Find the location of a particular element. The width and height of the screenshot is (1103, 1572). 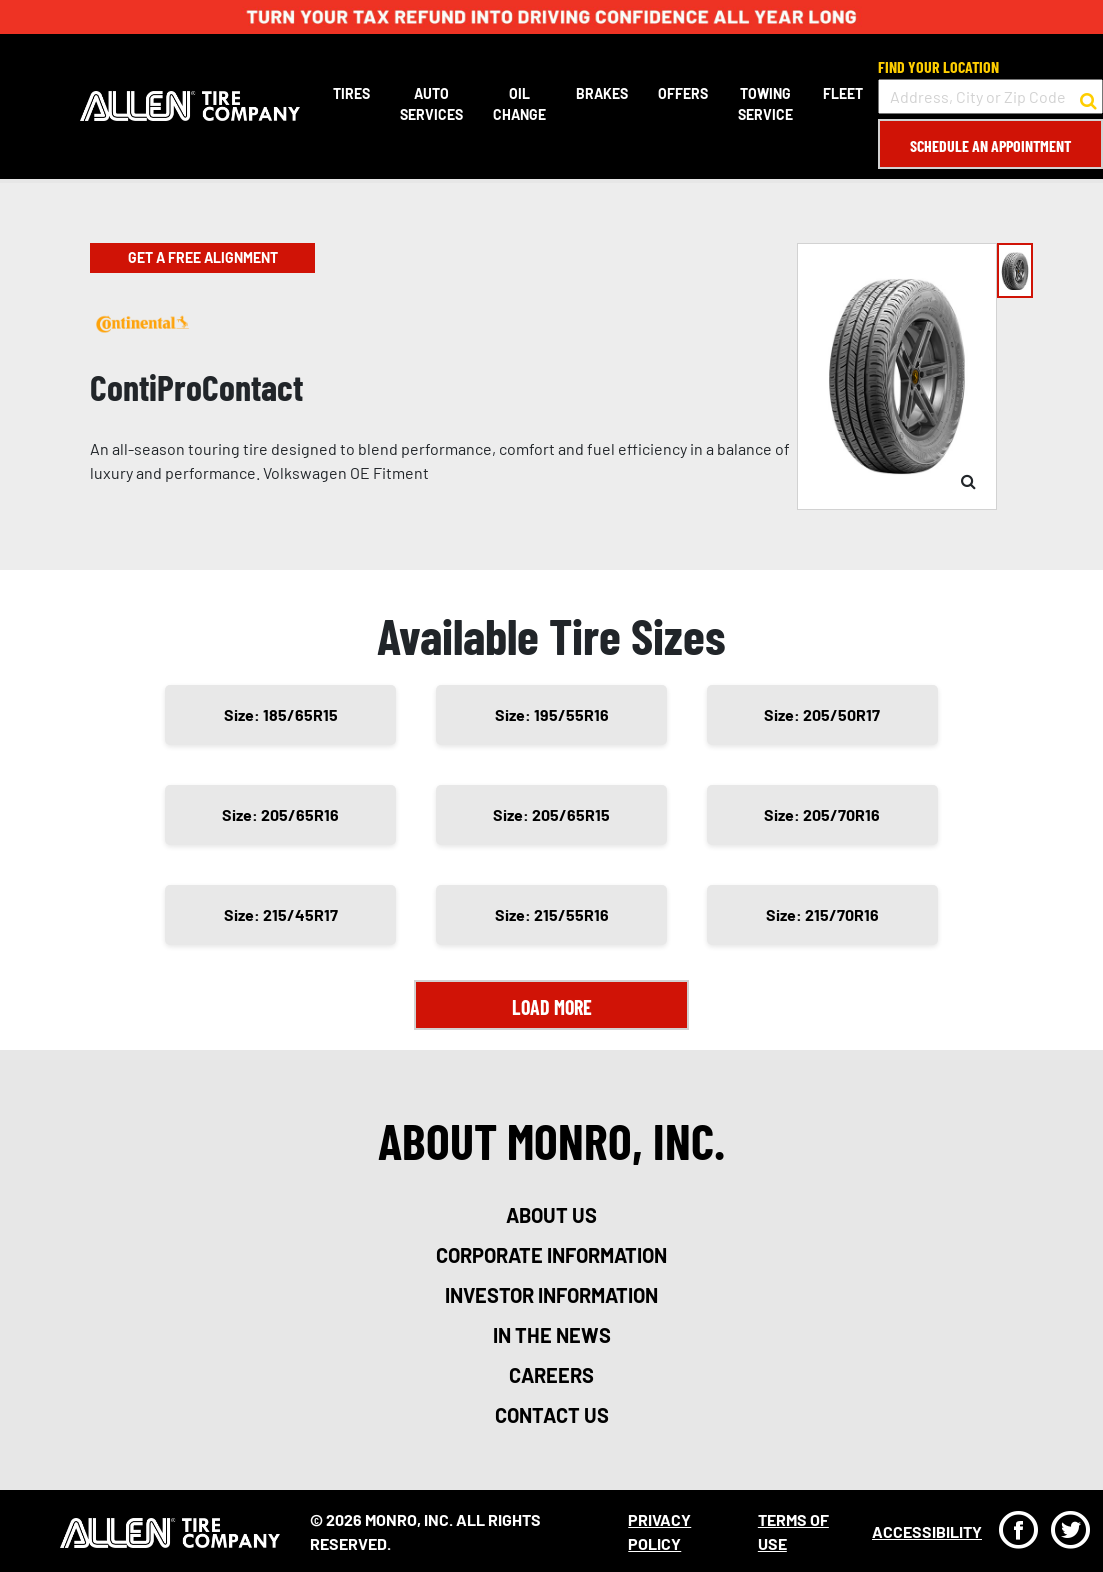

[input field to search for a store by Address, City, or Zip Code] is located at coordinates (990, 96).